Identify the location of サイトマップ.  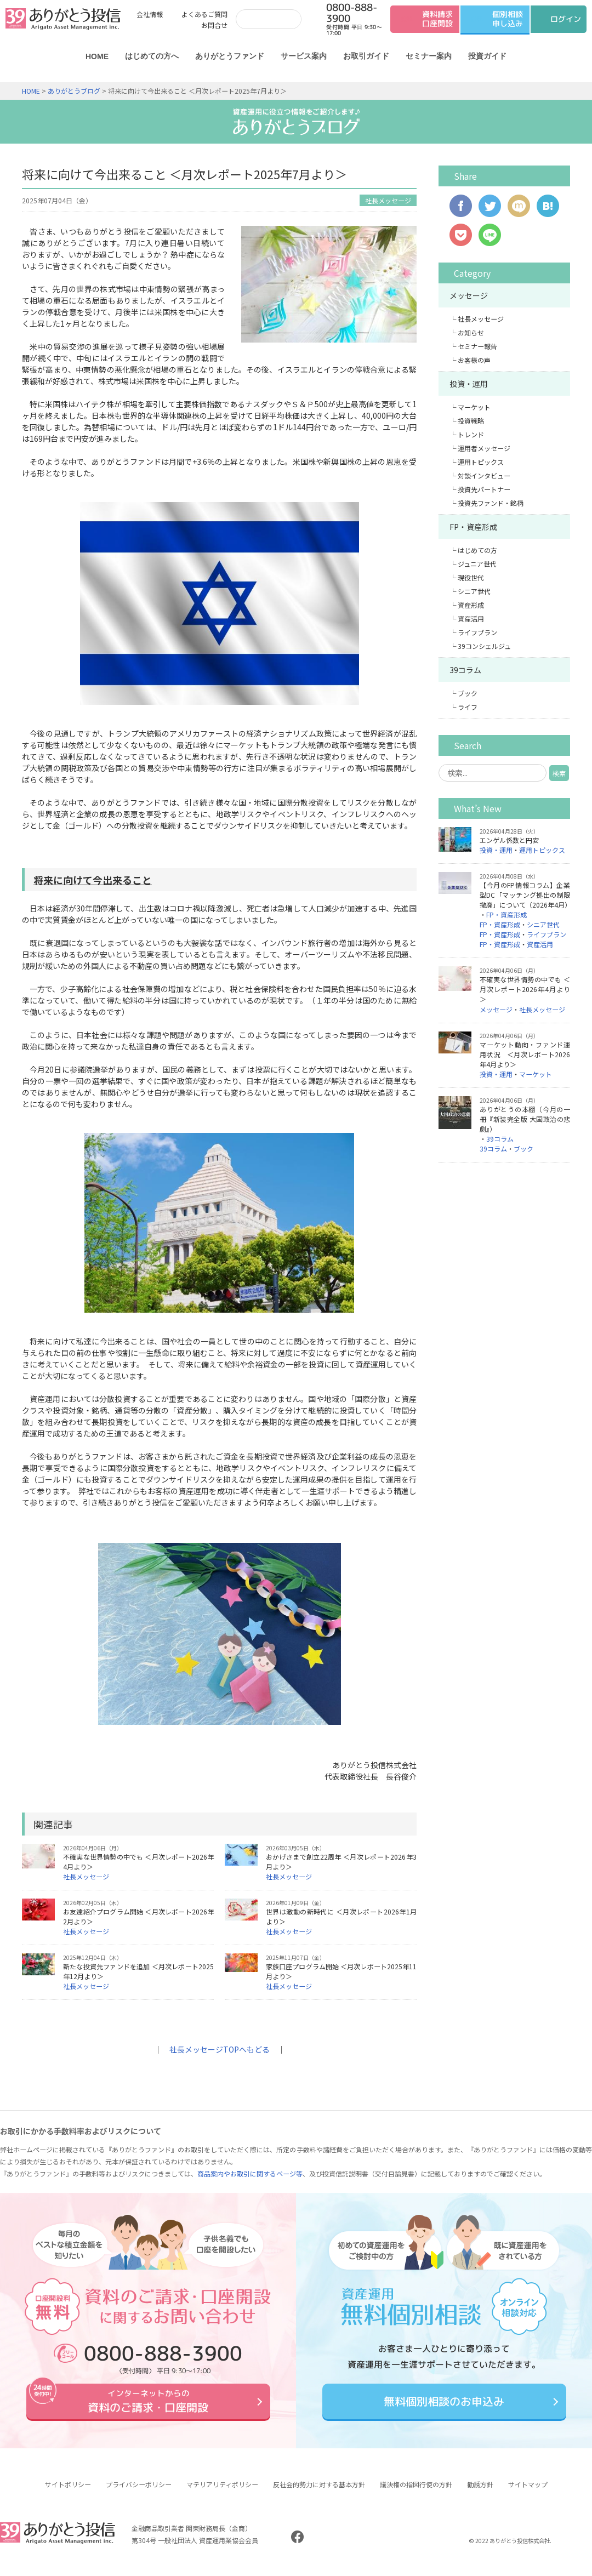
(528, 2492).